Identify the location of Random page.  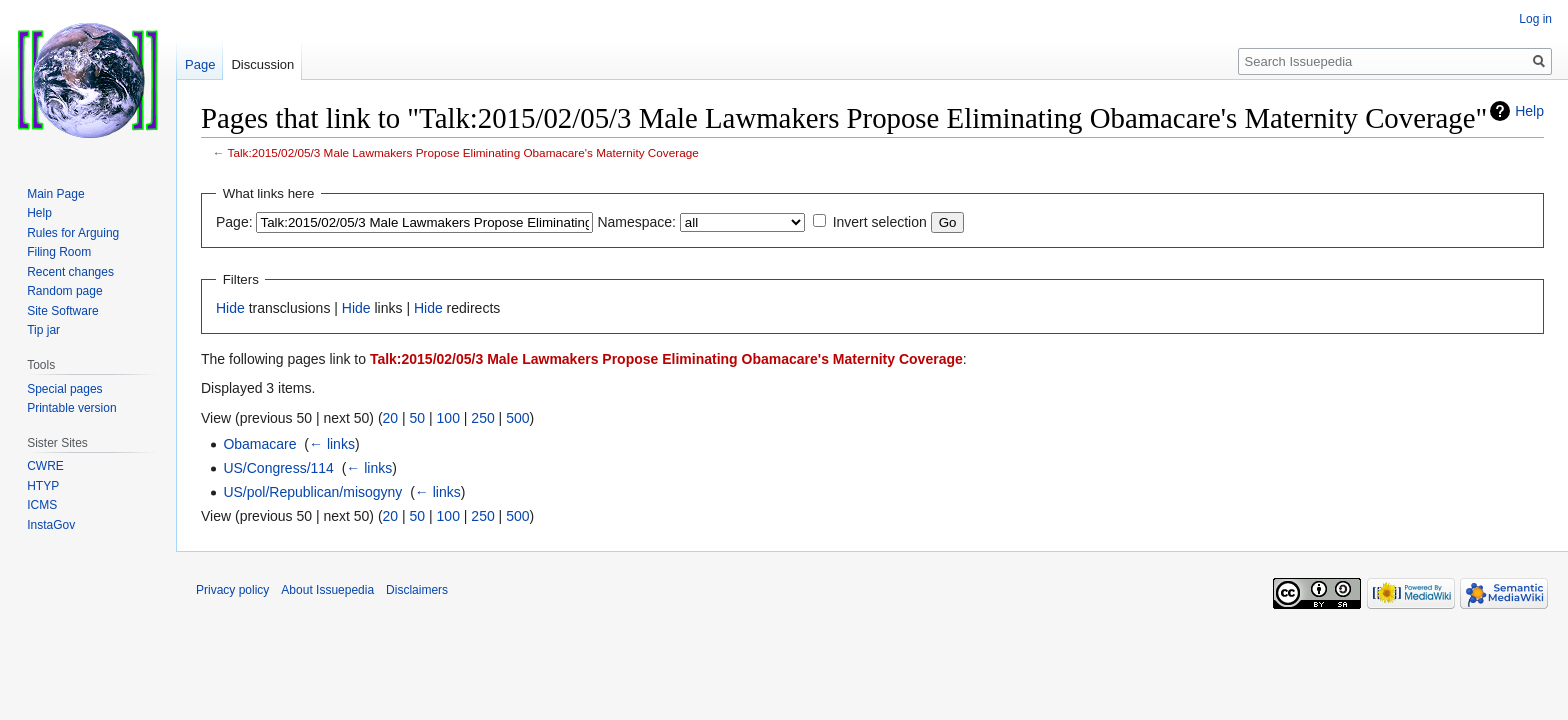
(64, 291).